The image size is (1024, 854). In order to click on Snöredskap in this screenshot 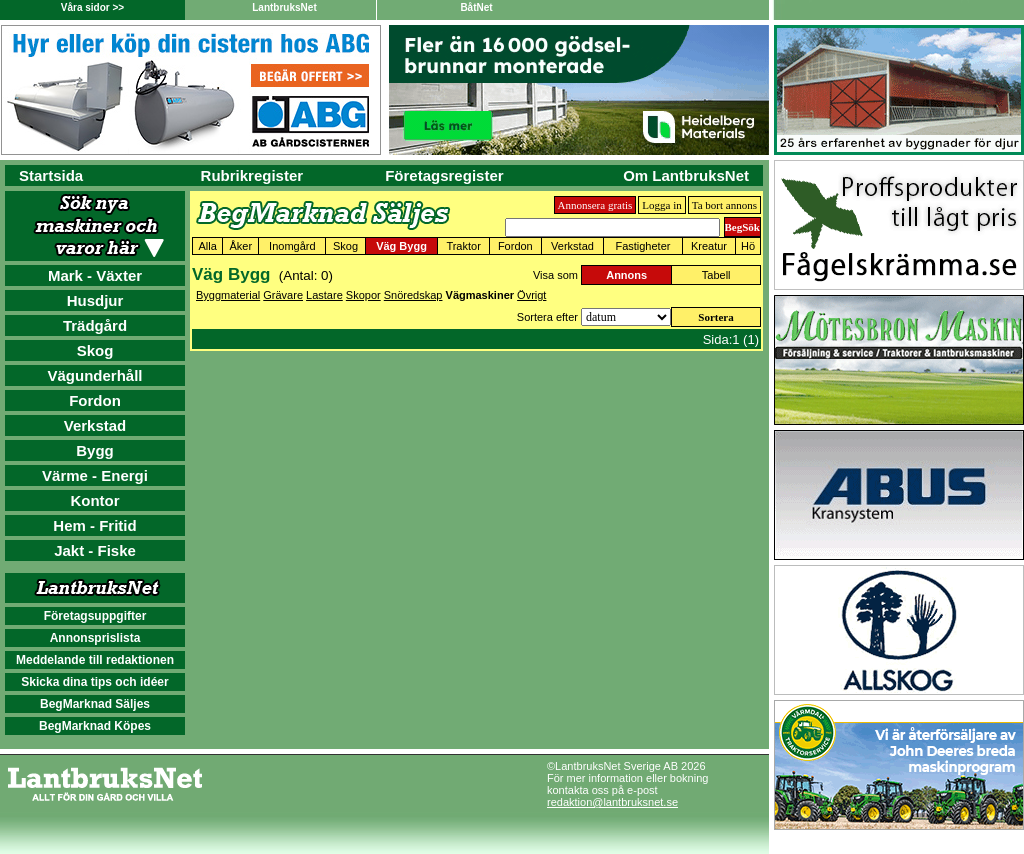, I will do `click(413, 295)`.